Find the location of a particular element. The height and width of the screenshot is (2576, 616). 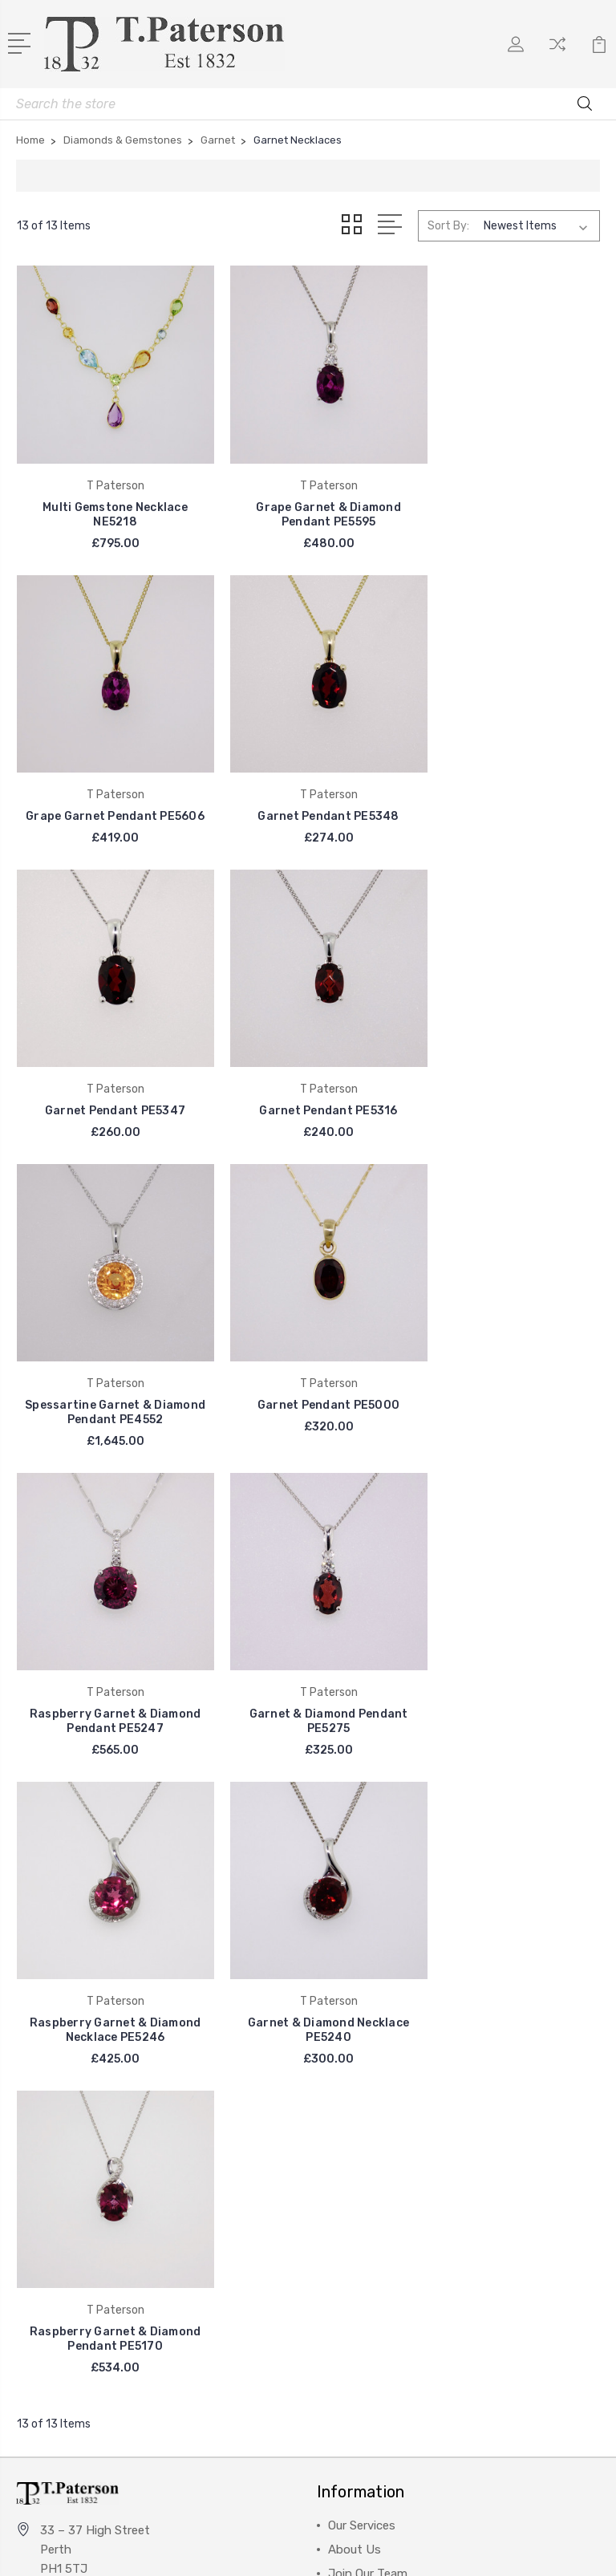

Raspberry Garnet & Diamond Pendant PE5170 is located at coordinates (108, 1667).